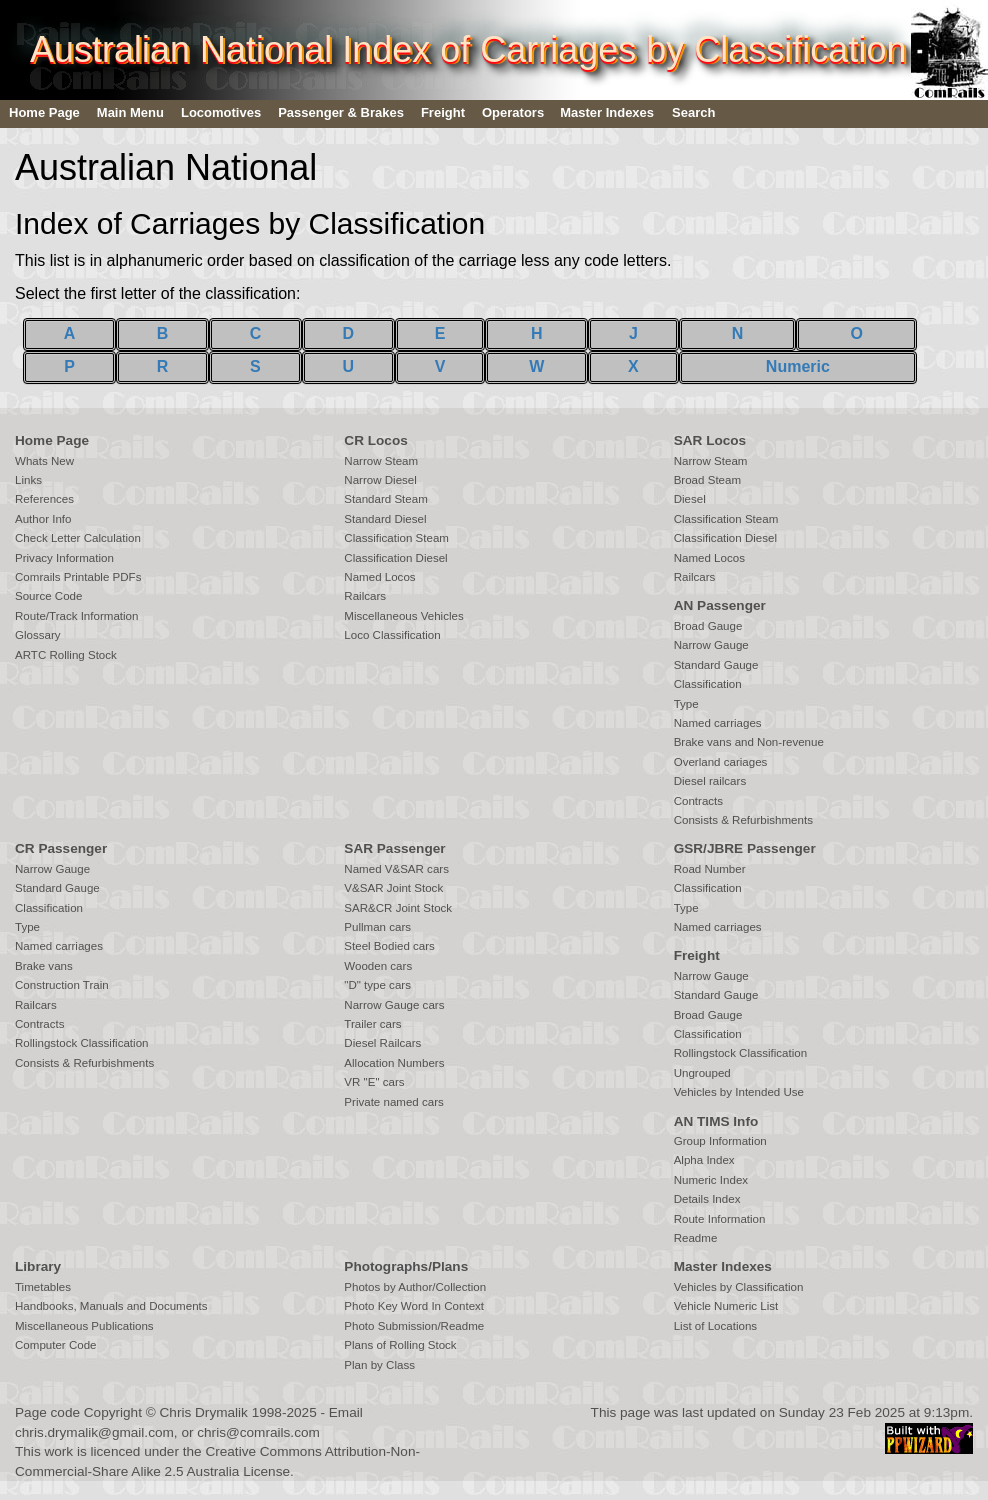 The image size is (988, 1500). Describe the element at coordinates (513, 112) in the screenshot. I see `Operators` at that location.